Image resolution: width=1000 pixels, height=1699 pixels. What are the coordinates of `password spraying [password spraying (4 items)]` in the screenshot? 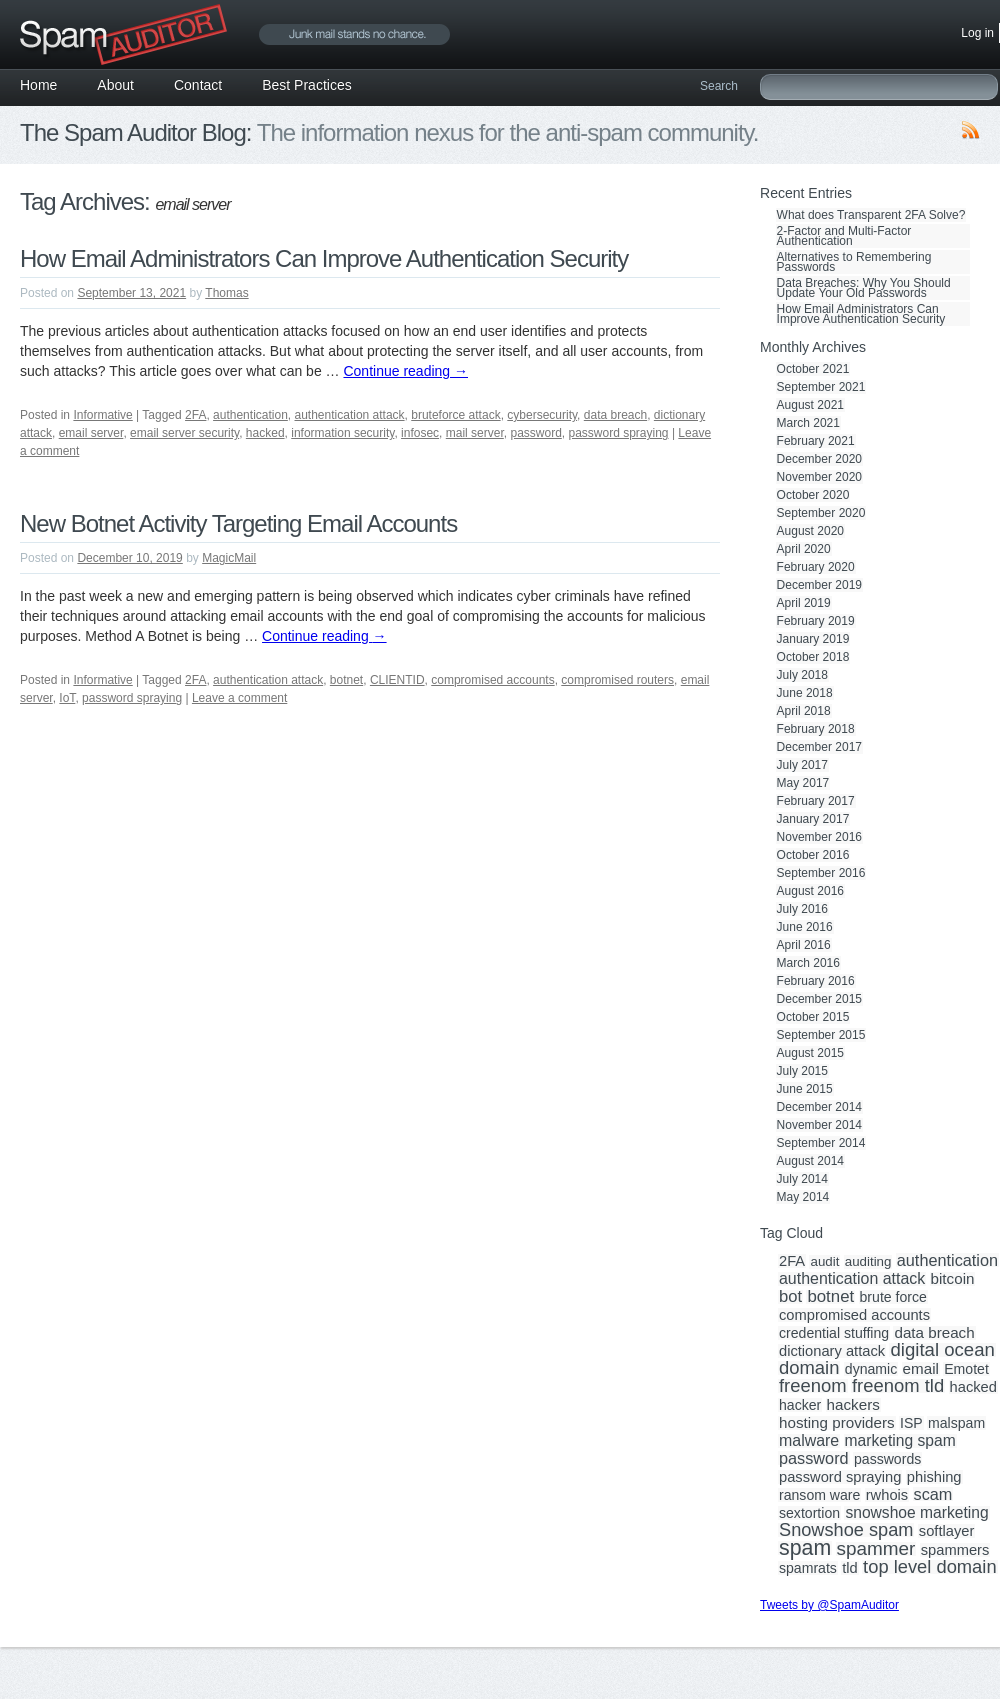 It's located at (840, 1477).